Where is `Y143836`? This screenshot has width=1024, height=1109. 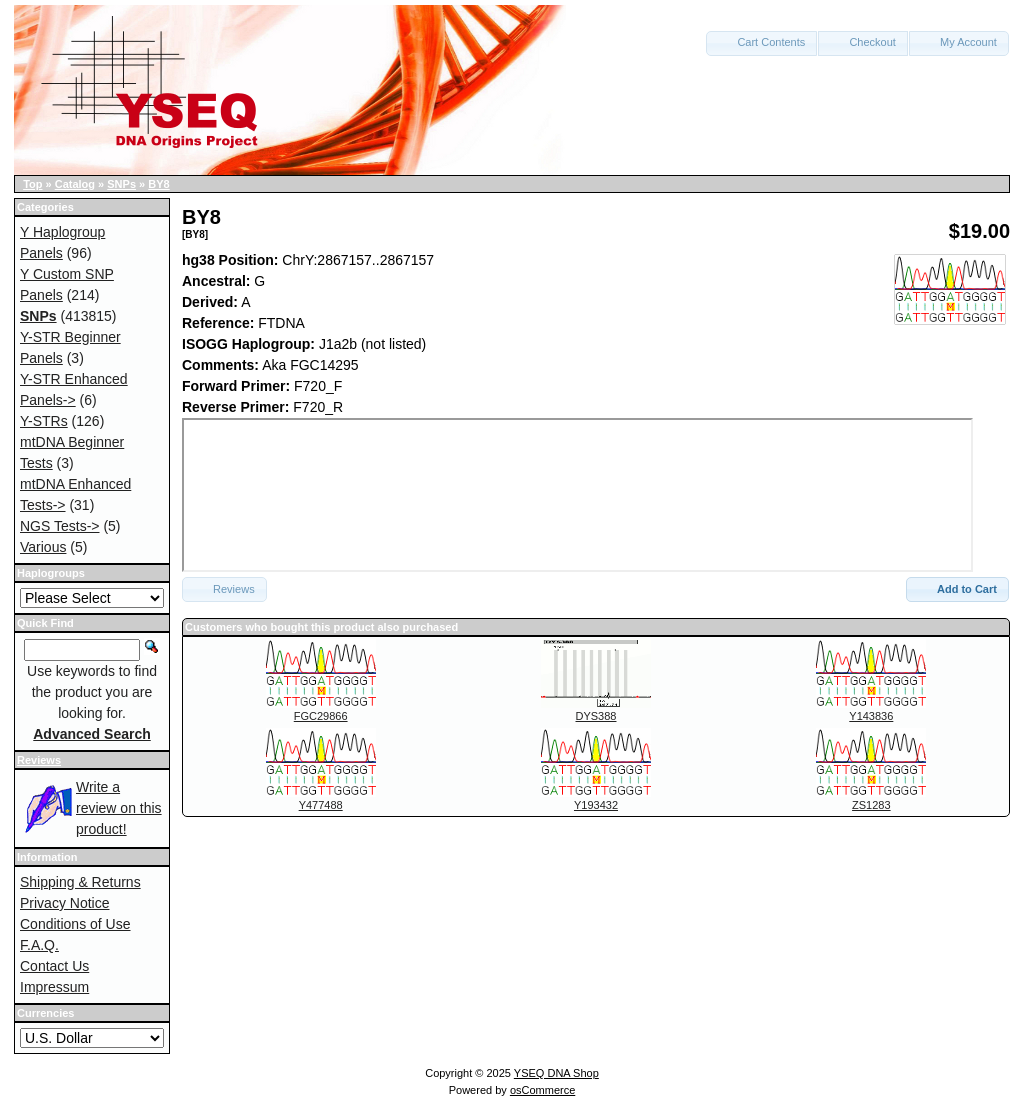
Y143836 is located at coordinates (871, 716).